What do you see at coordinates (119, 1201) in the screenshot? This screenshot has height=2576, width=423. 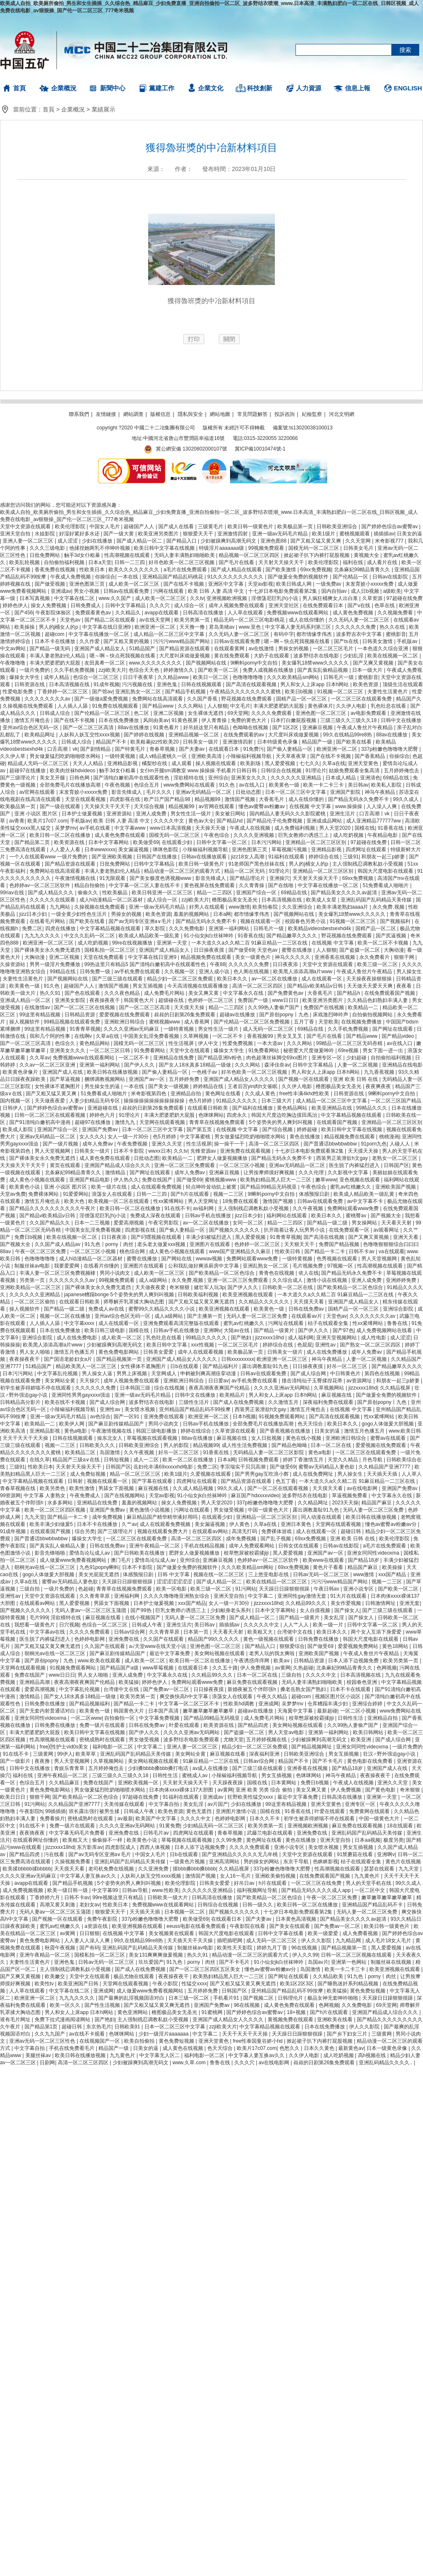 I see `欧美视频一区二区在线观看` at bounding box center [119, 1201].